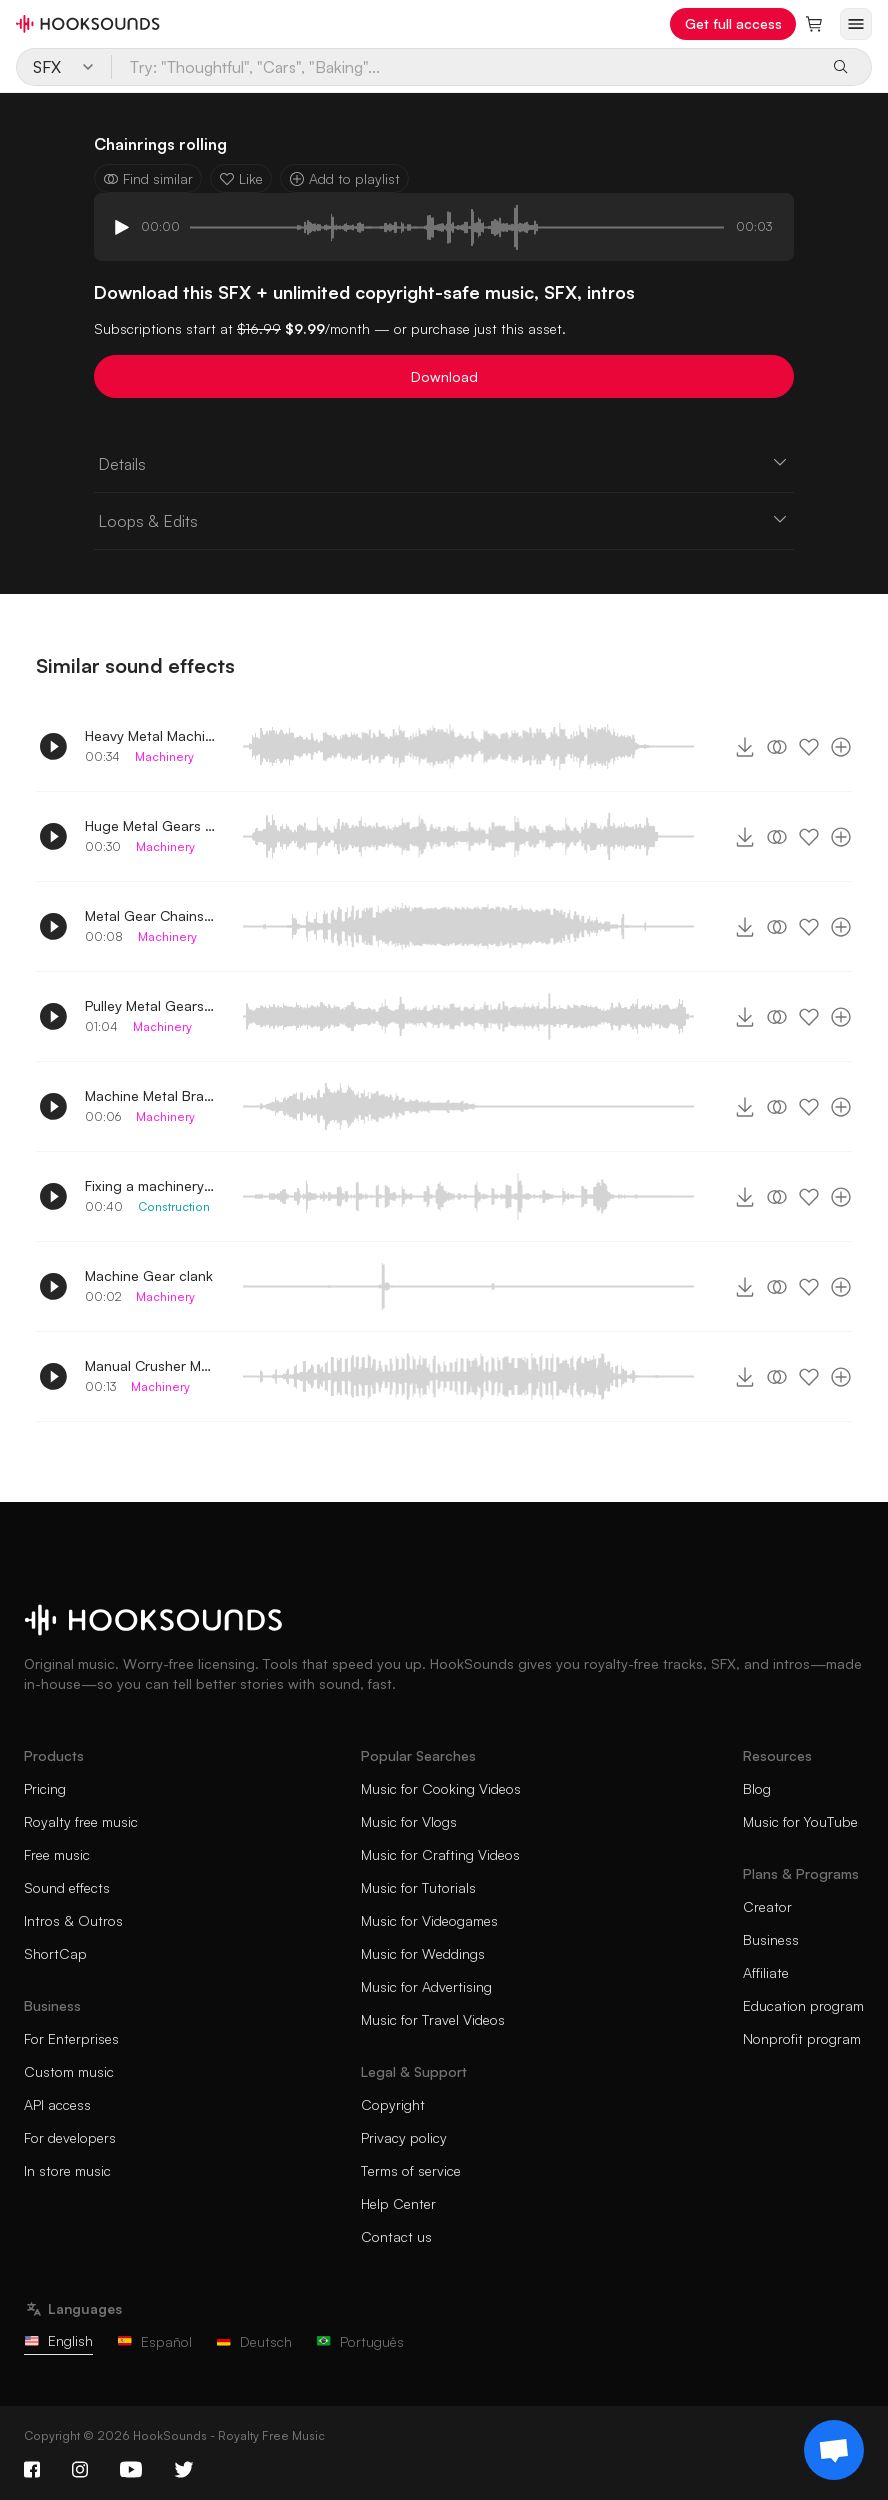 The width and height of the screenshot is (888, 2500). I want to click on Find similar, so click(148, 178).